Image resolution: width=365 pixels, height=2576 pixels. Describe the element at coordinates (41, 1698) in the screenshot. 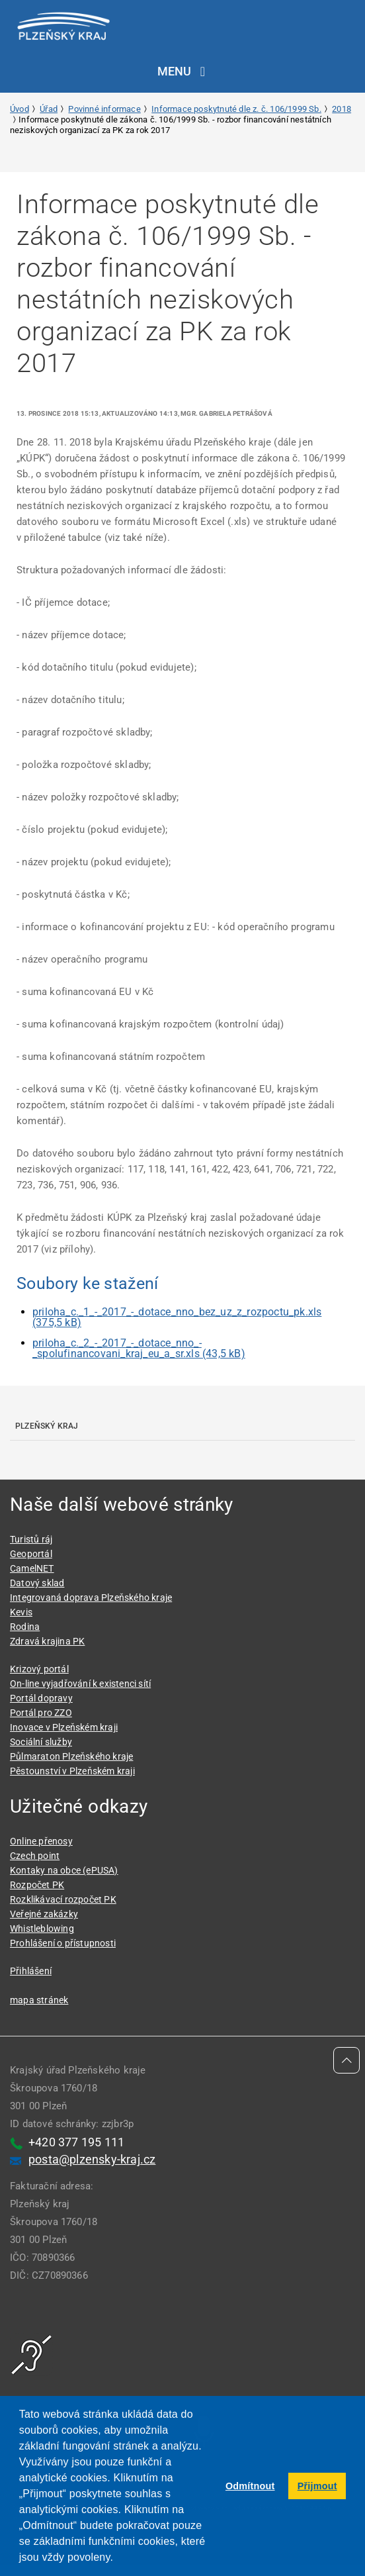

I see `Portál dopravy` at that location.